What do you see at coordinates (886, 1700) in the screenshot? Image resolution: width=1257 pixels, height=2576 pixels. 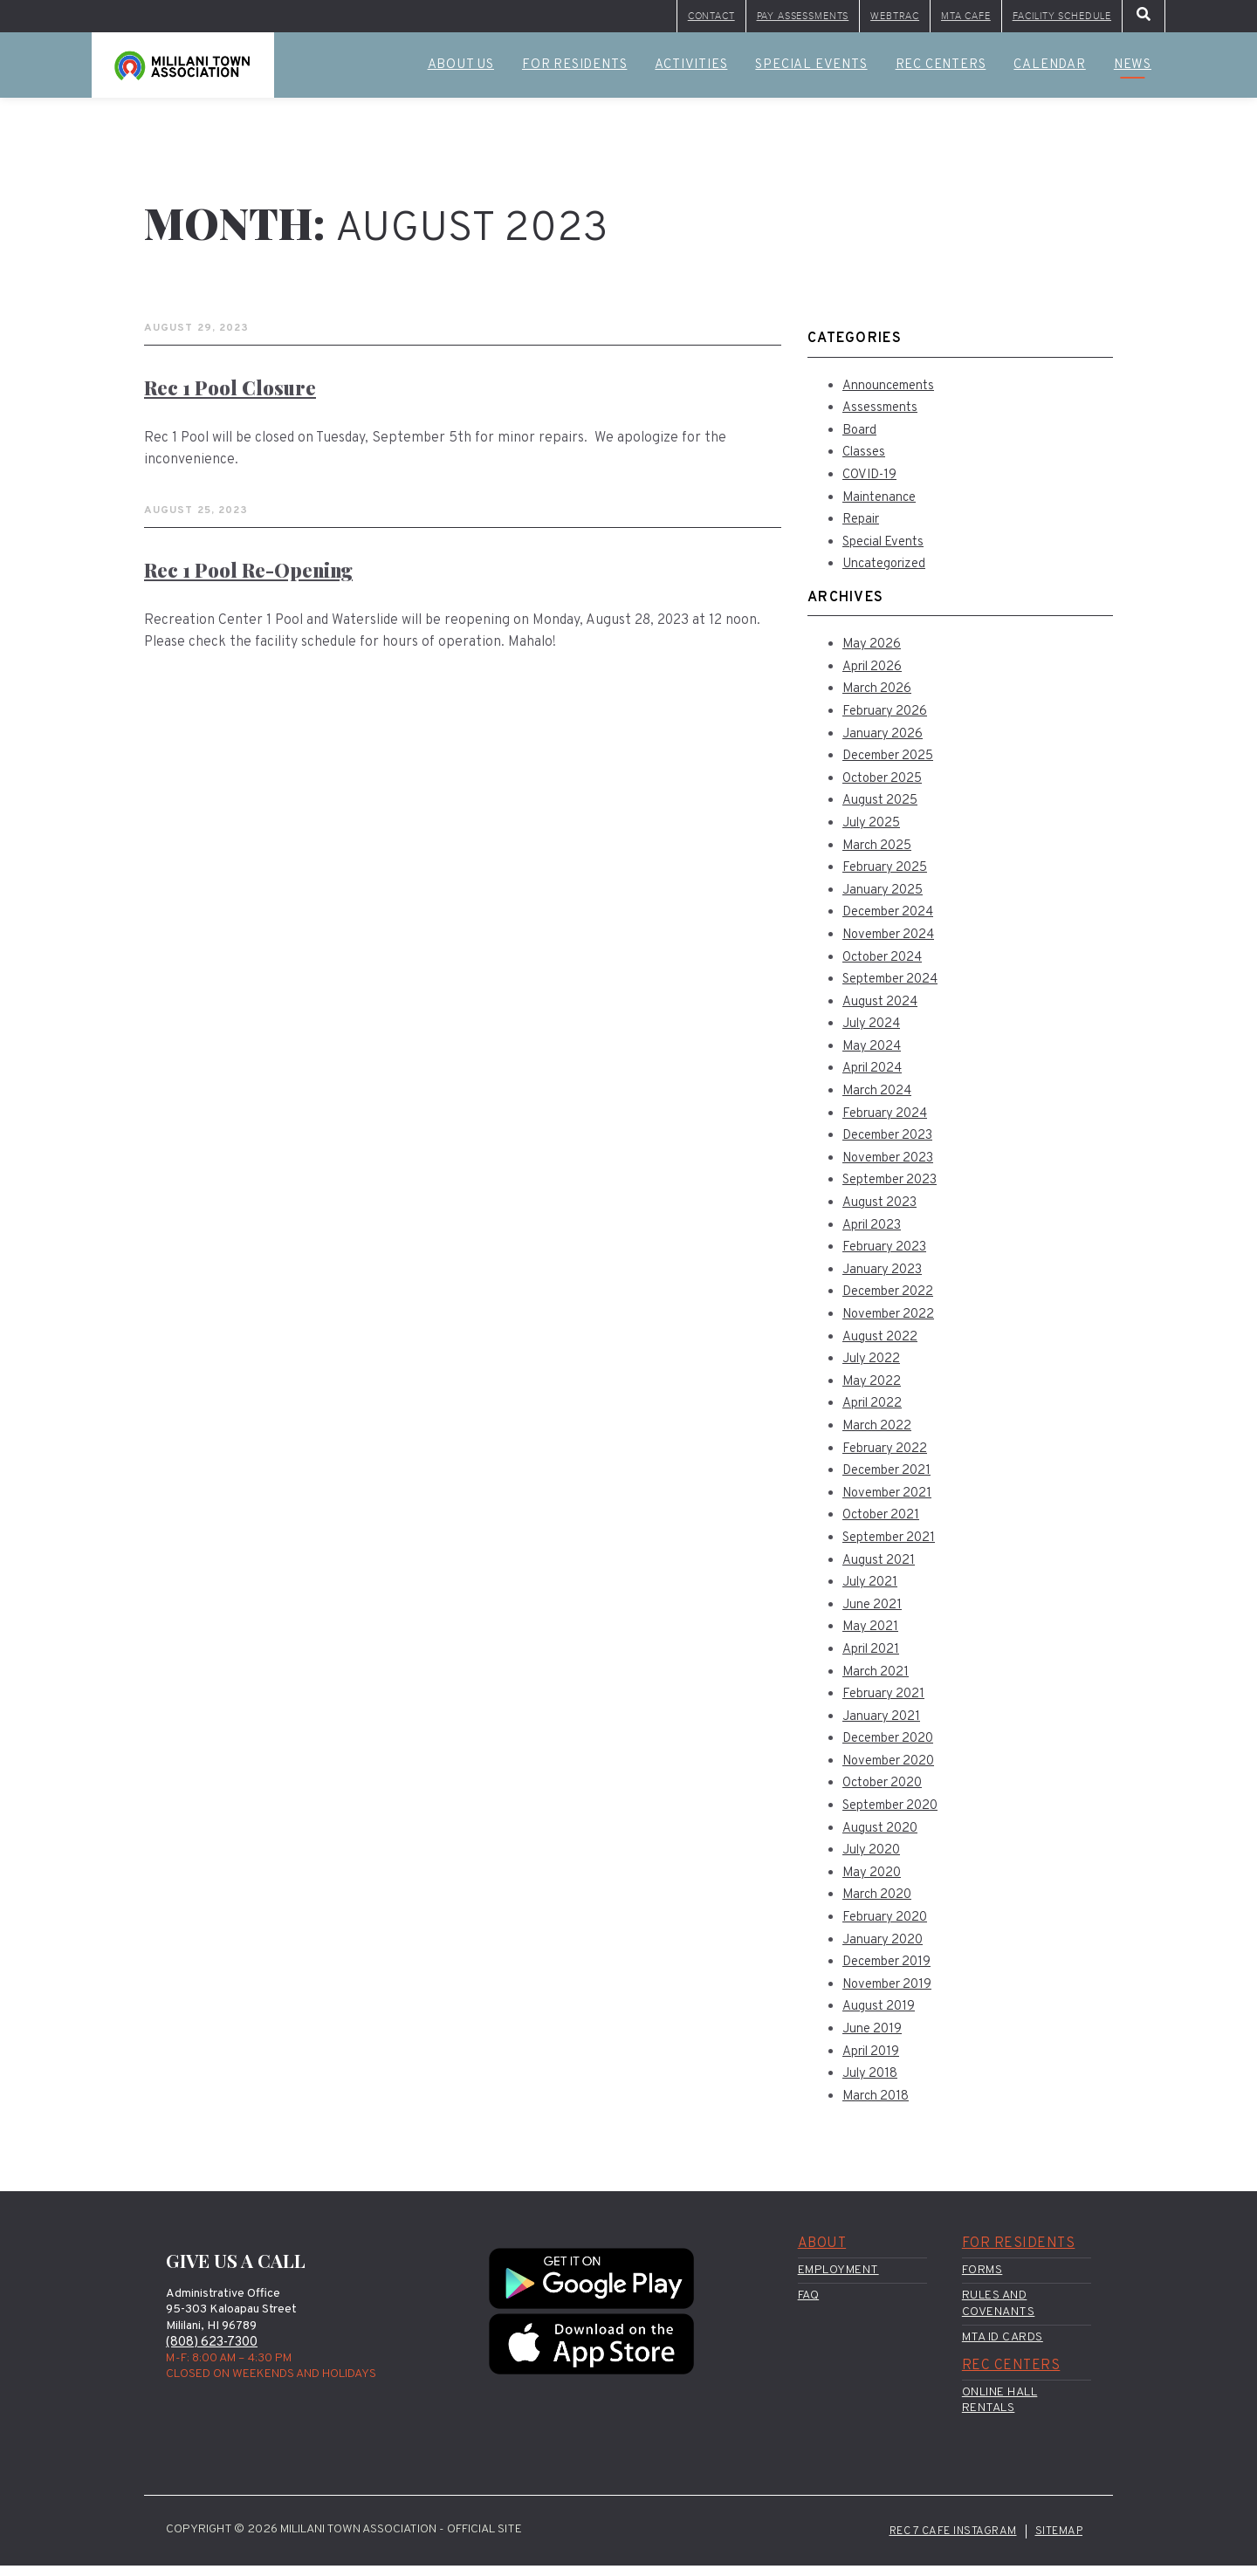 I see `February 2021` at bounding box center [886, 1700].